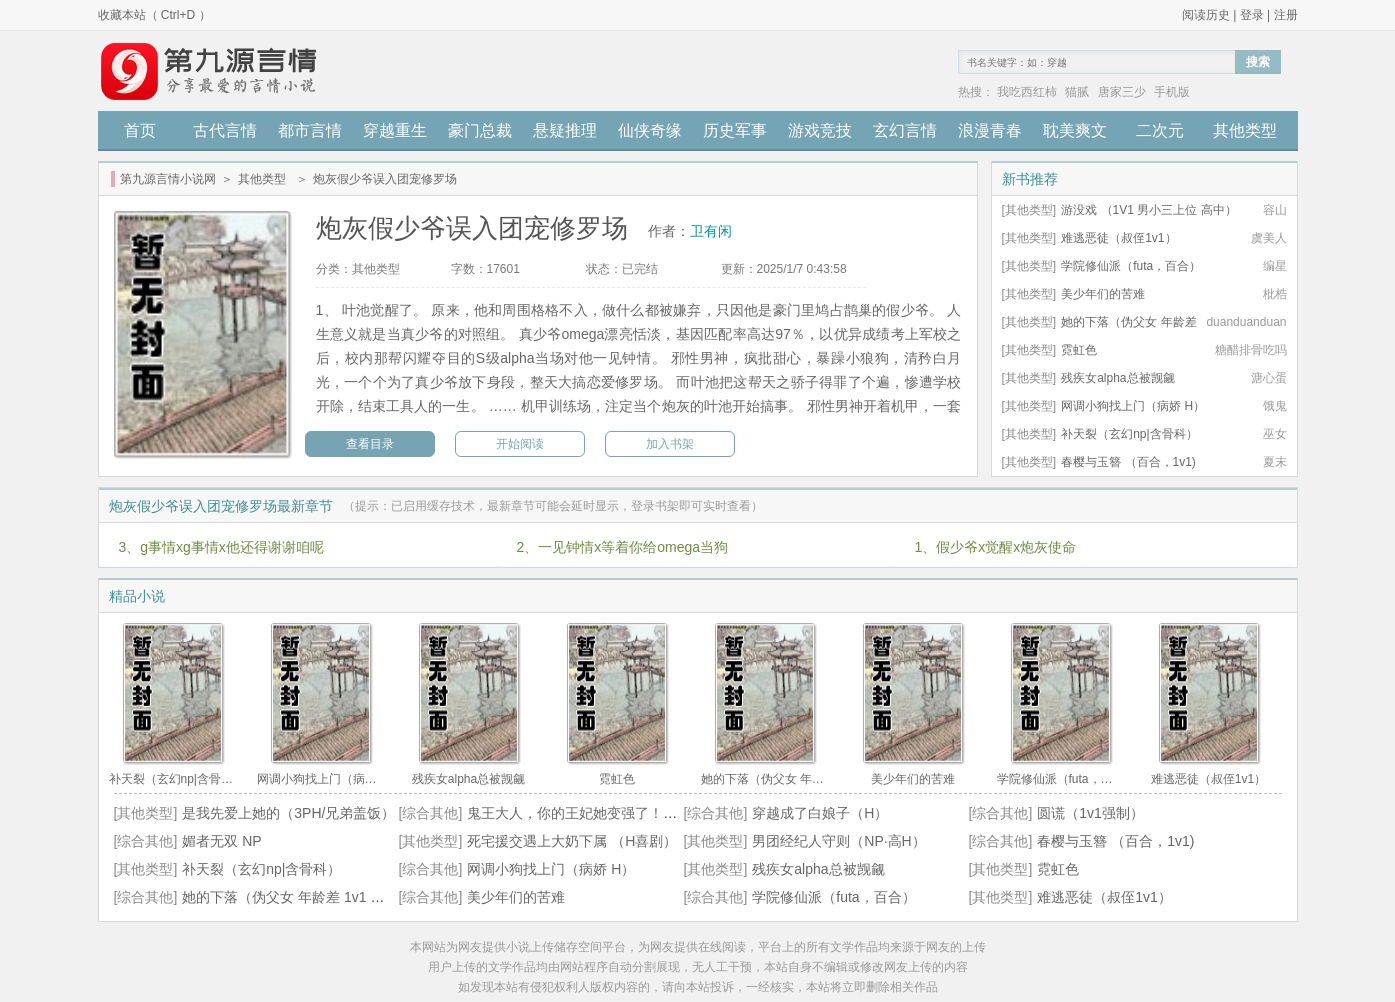 The image size is (1395, 1002). I want to click on 卫有闲, so click(711, 231).